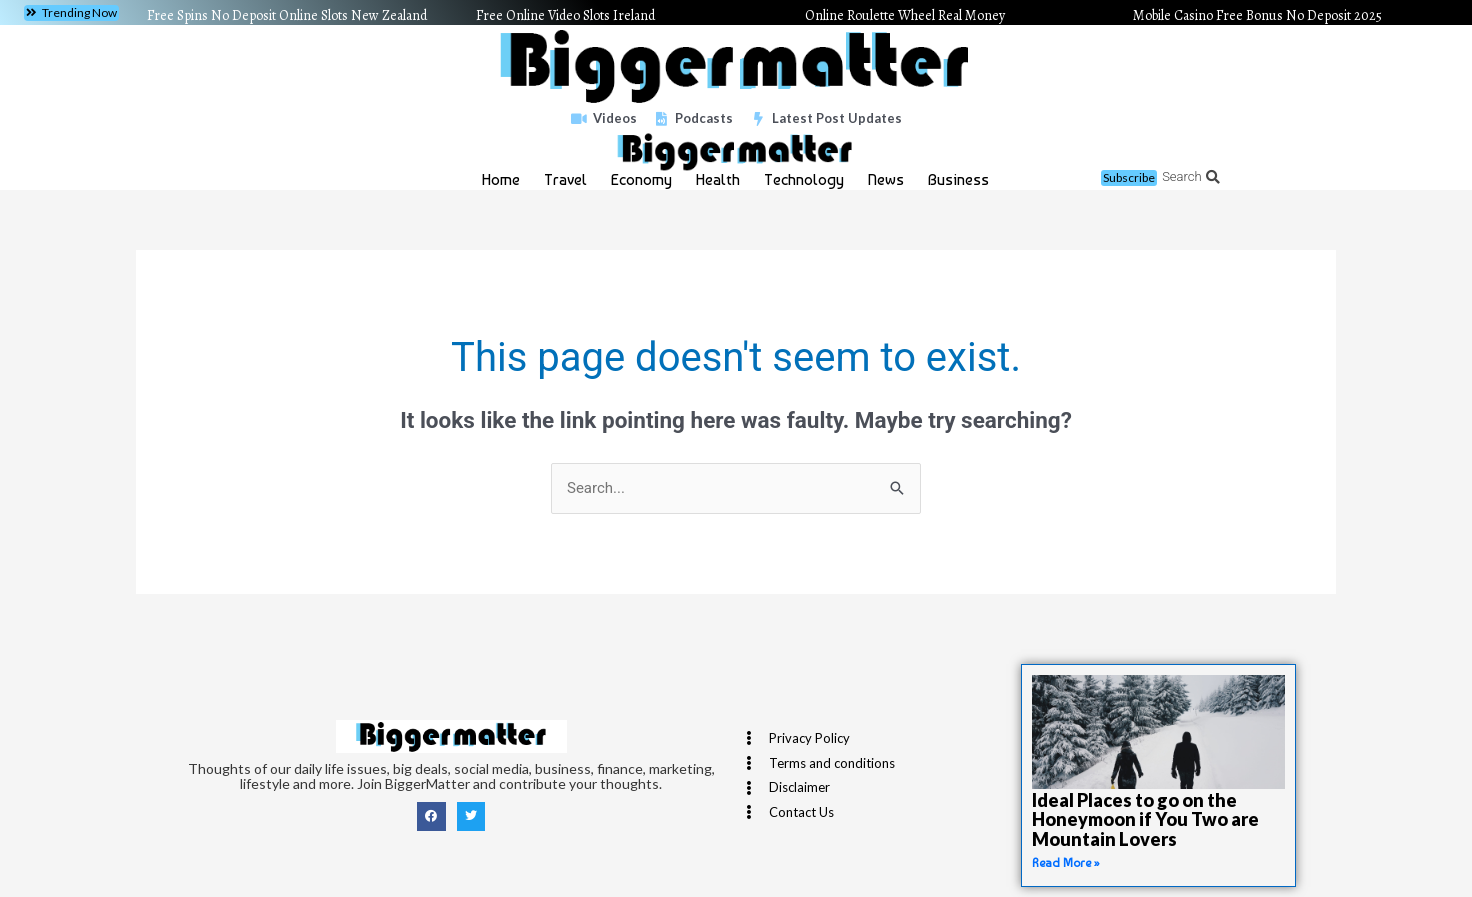 The width and height of the screenshot is (1472, 897). What do you see at coordinates (565, 179) in the screenshot?
I see `Travel` at bounding box center [565, 179].